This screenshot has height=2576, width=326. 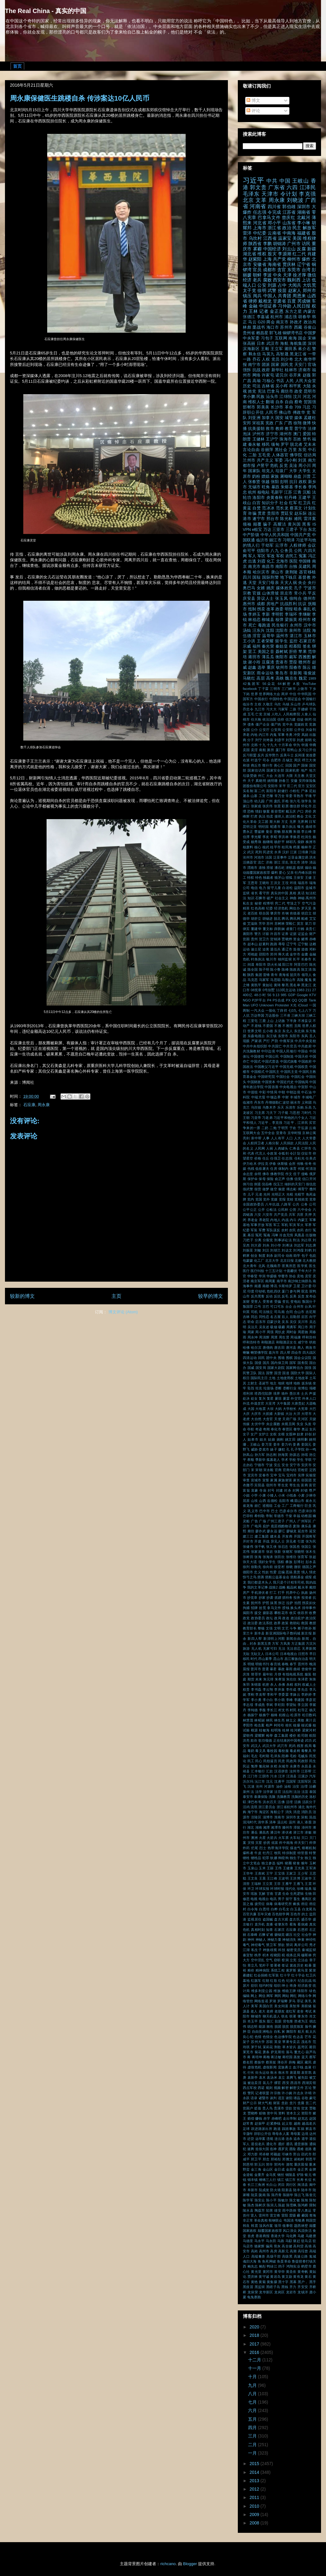 I want to click on 不准妄议, so click(x=305, y=1021).